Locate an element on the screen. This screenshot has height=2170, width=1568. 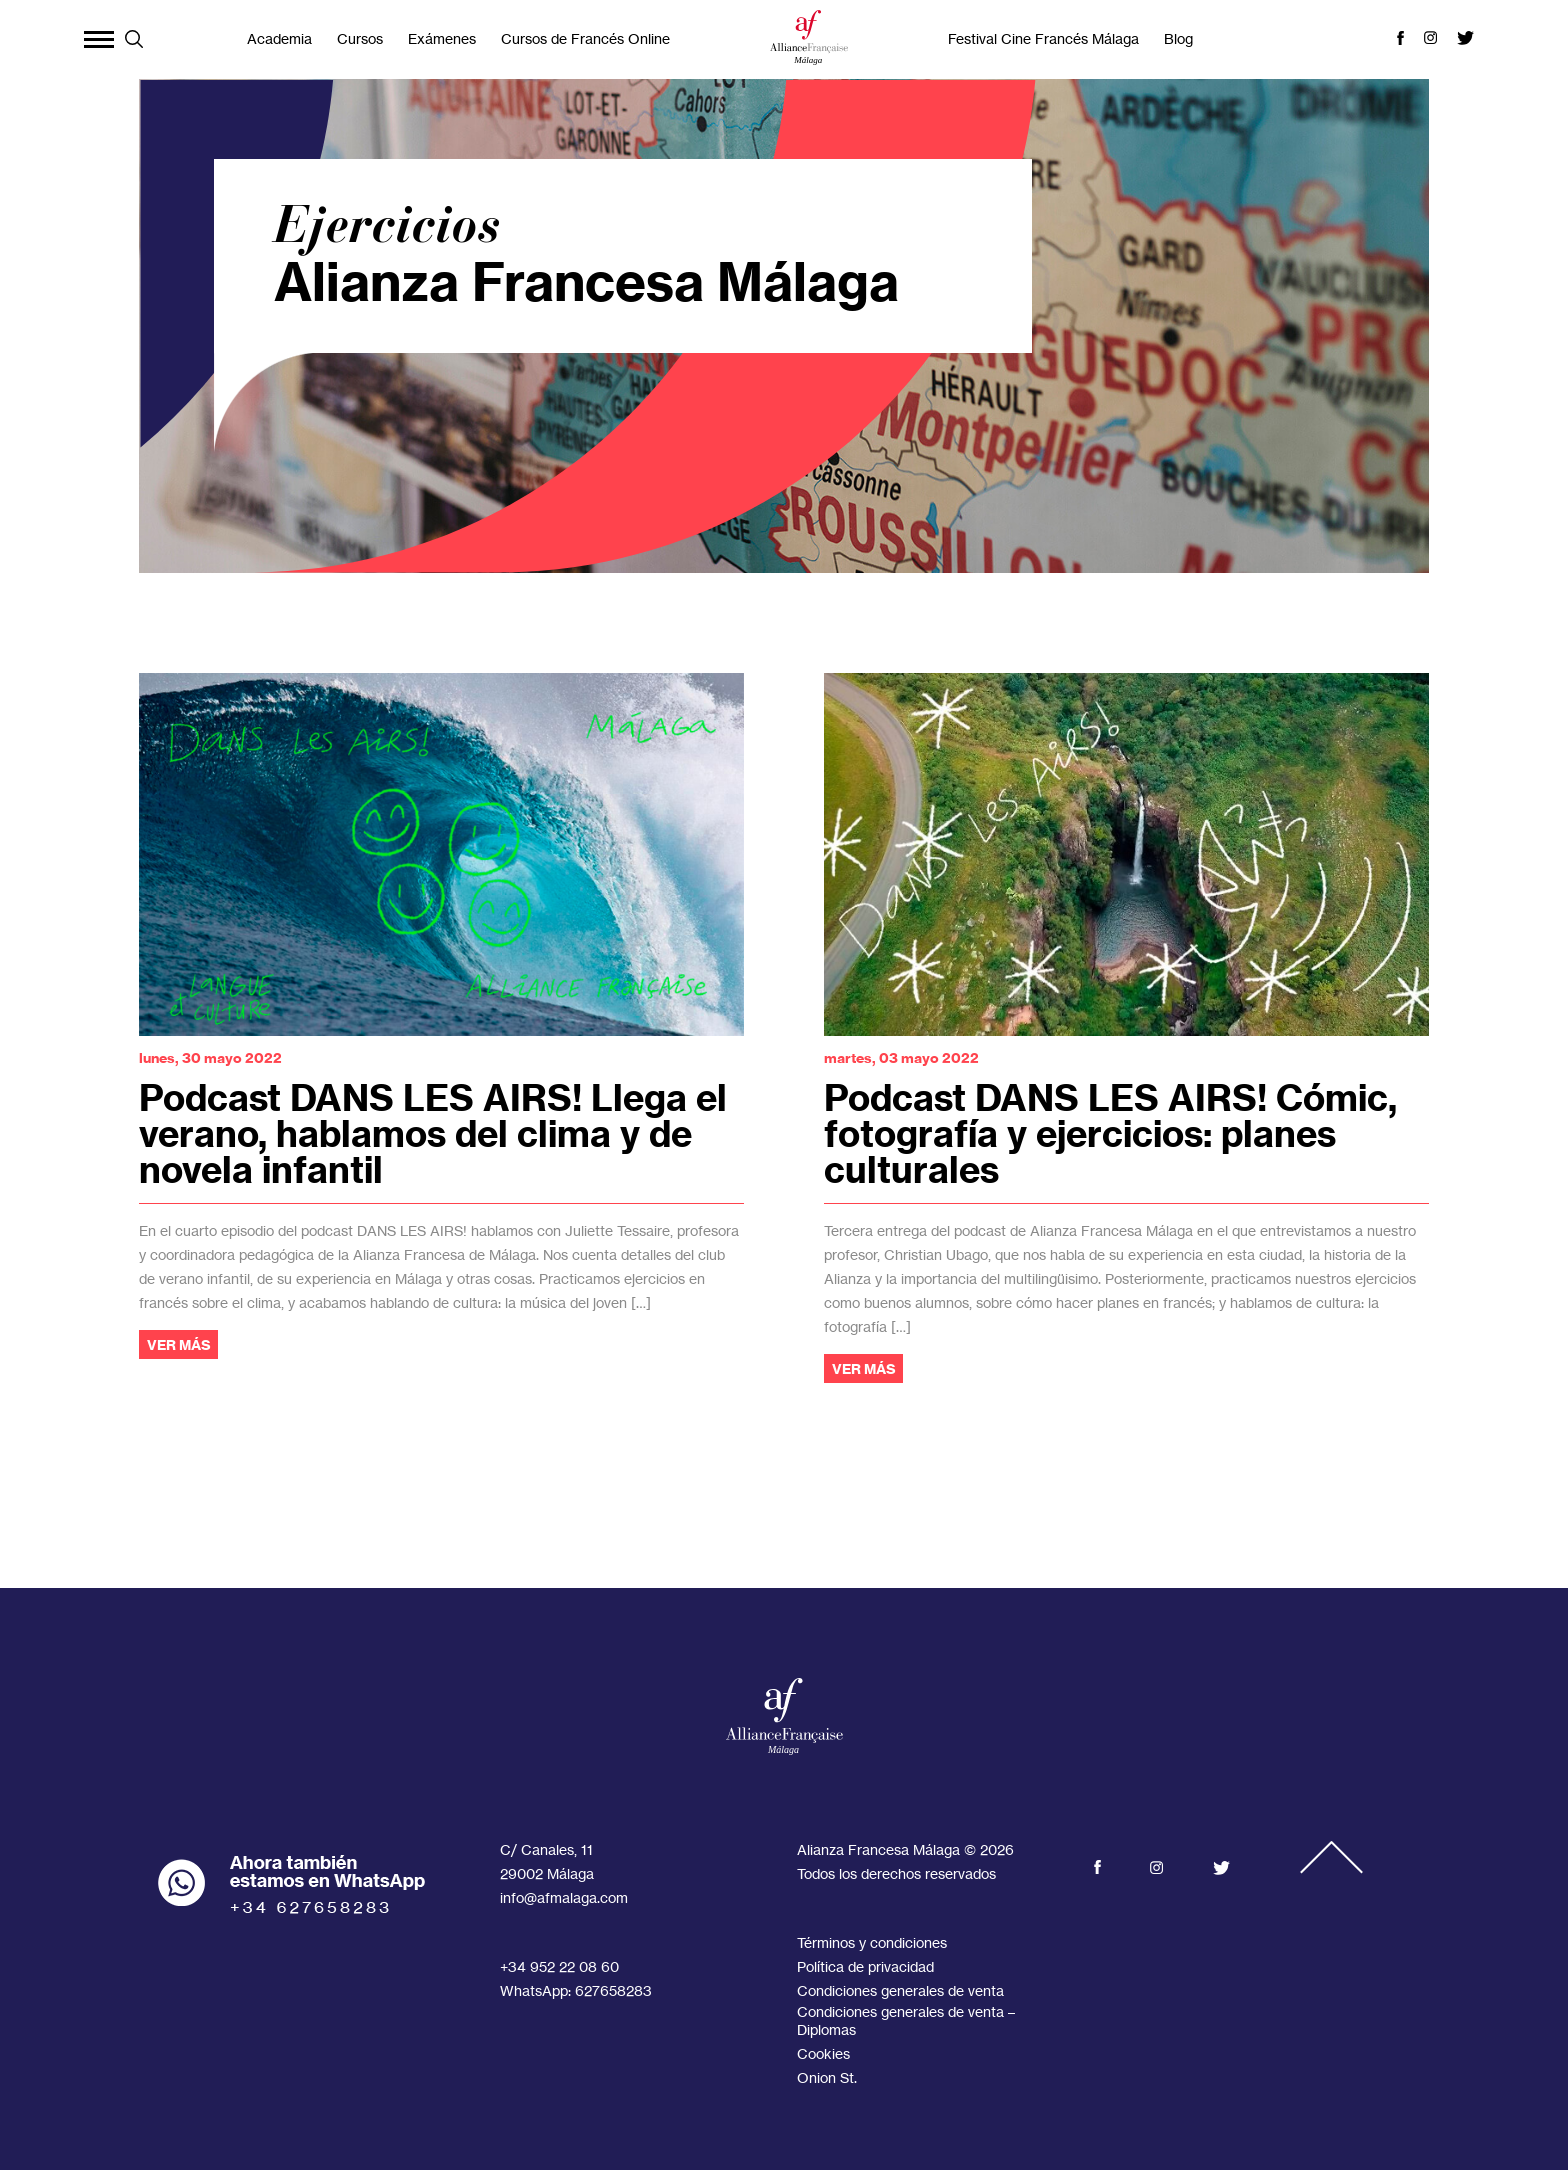
Blog is located at coordinates (1178, 38).